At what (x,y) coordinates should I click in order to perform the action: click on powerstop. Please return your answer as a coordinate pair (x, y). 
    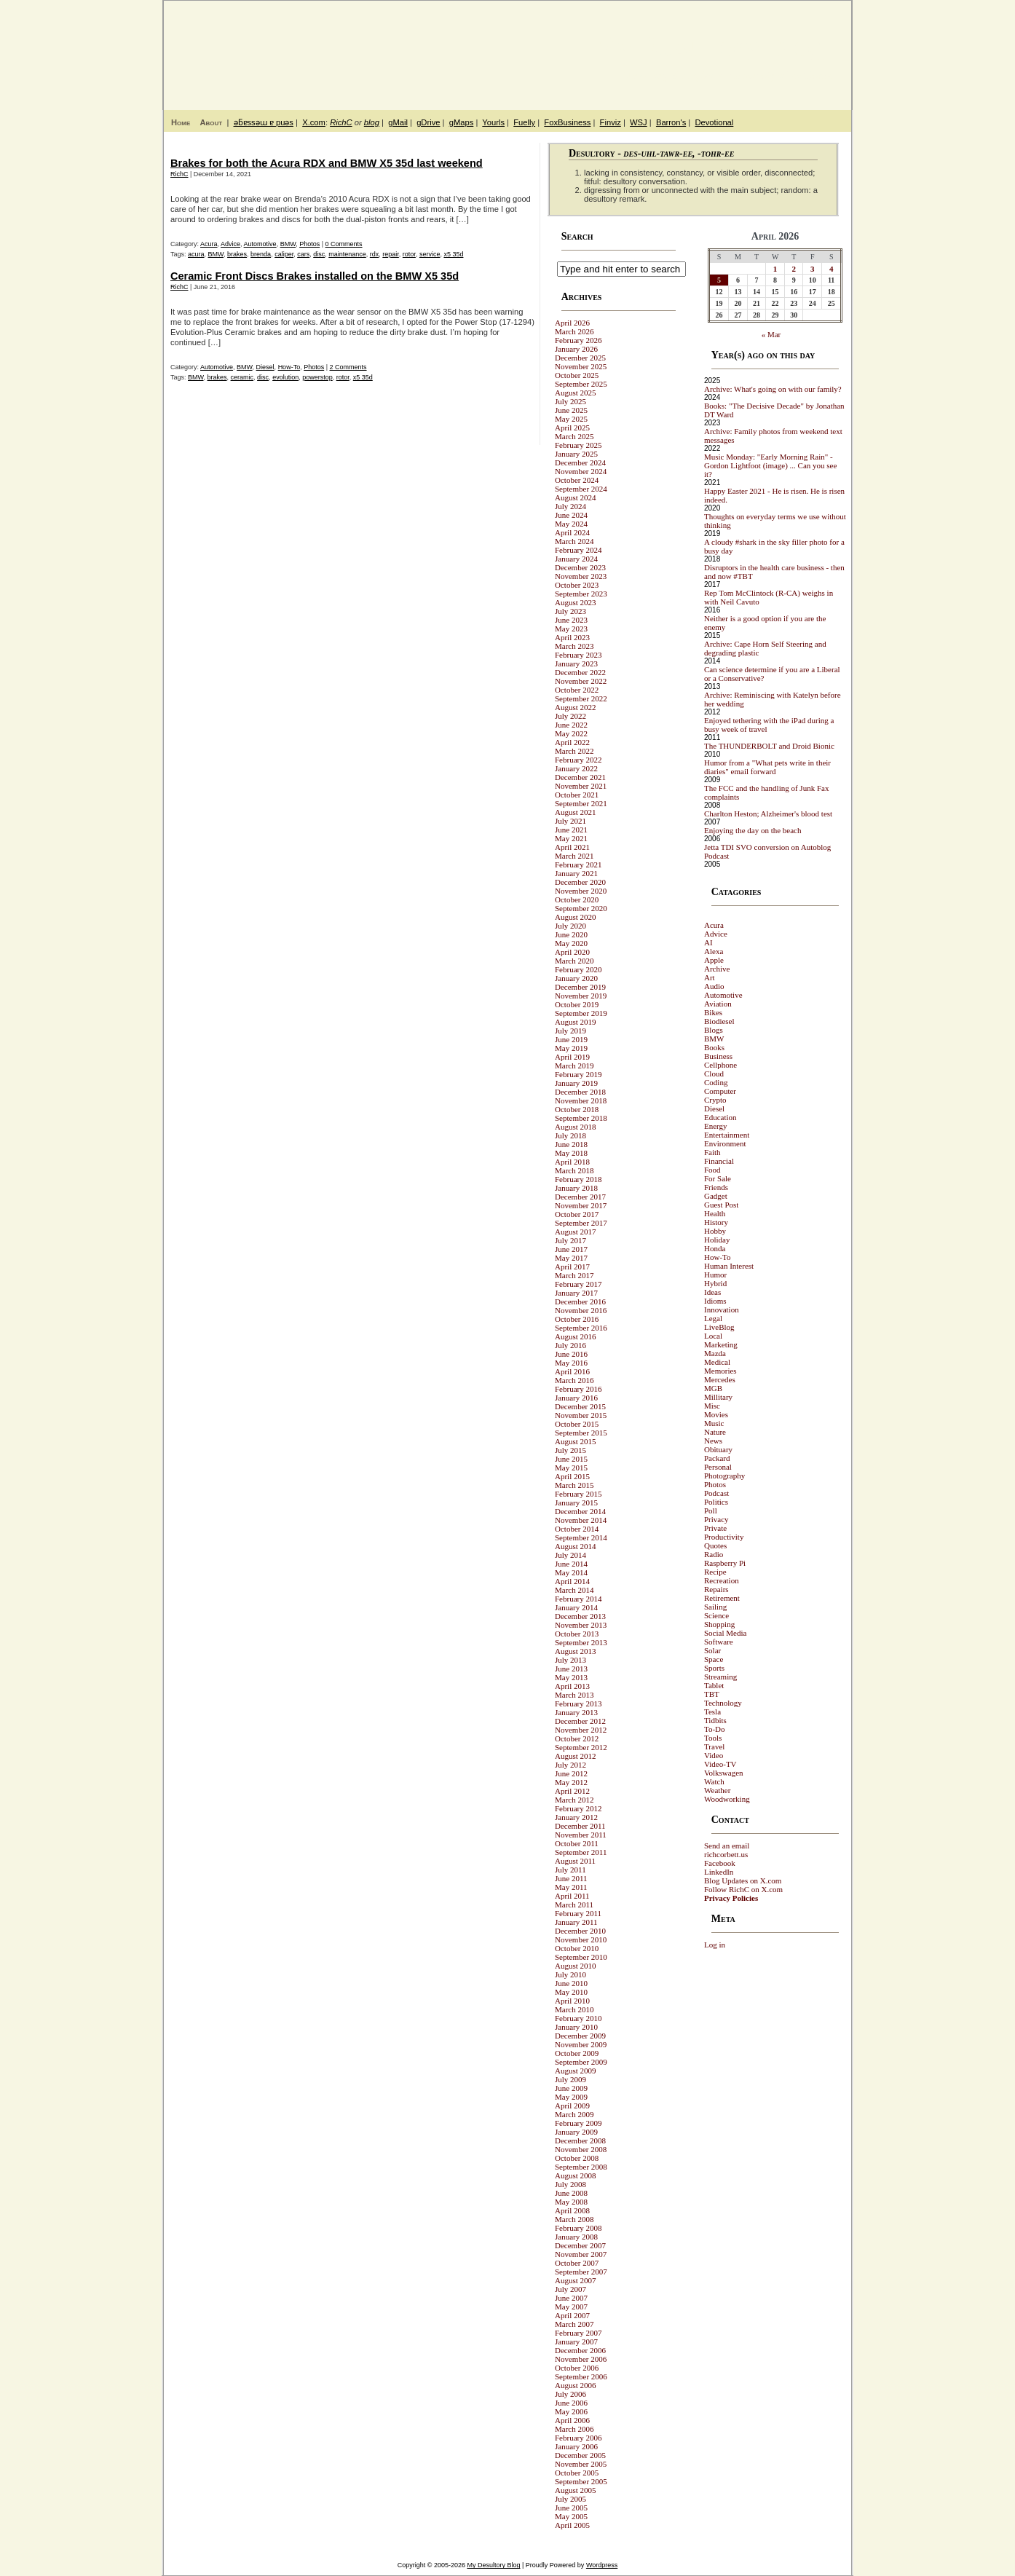
    Looking at the image, I should click on (317, 377).